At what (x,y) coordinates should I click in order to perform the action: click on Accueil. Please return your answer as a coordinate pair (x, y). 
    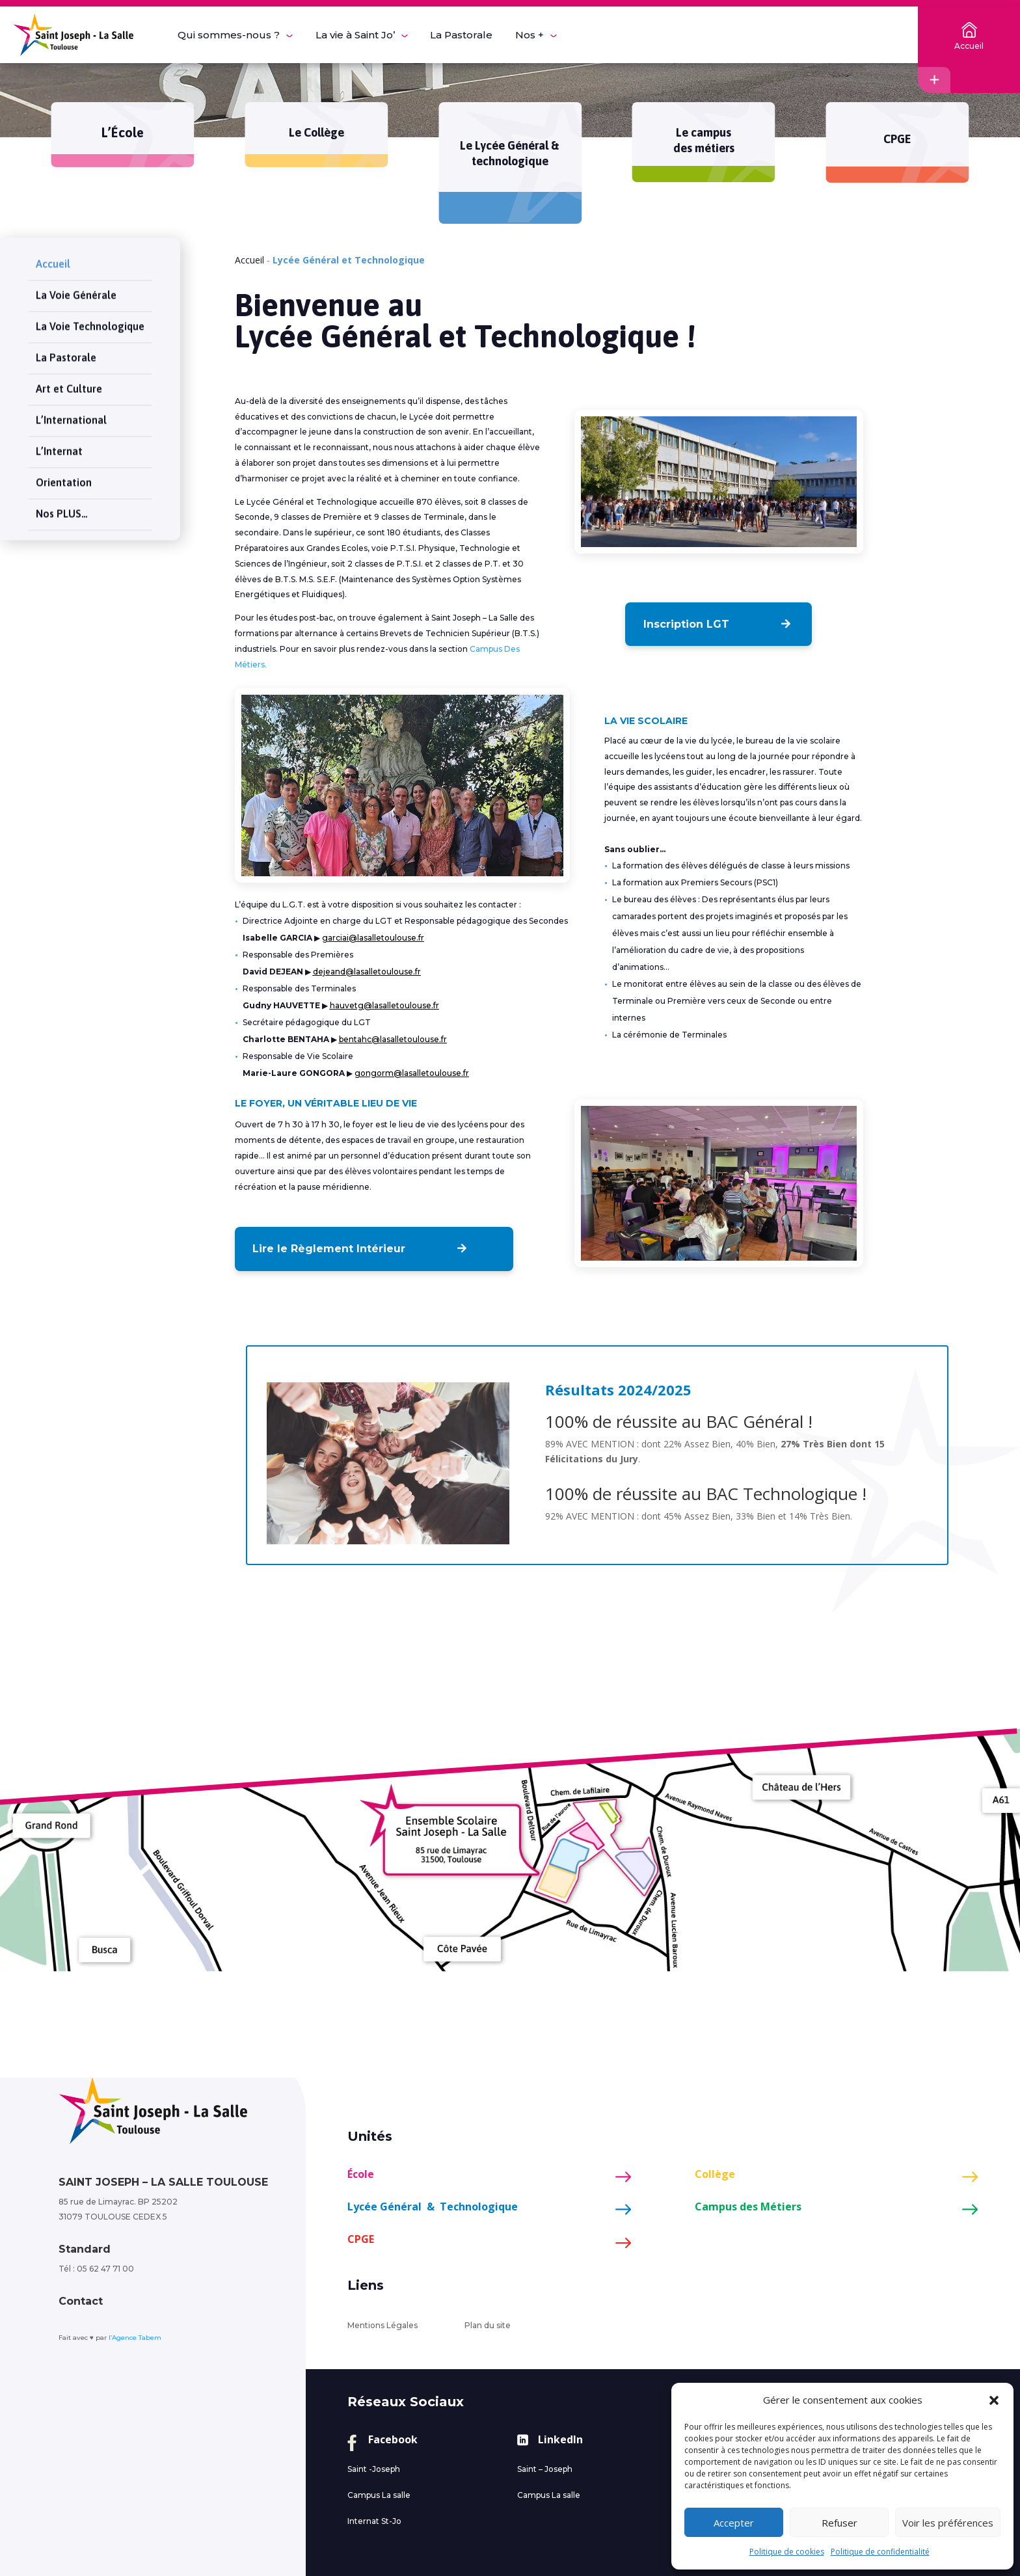
    Looking at the image, I should click on (53, 250).